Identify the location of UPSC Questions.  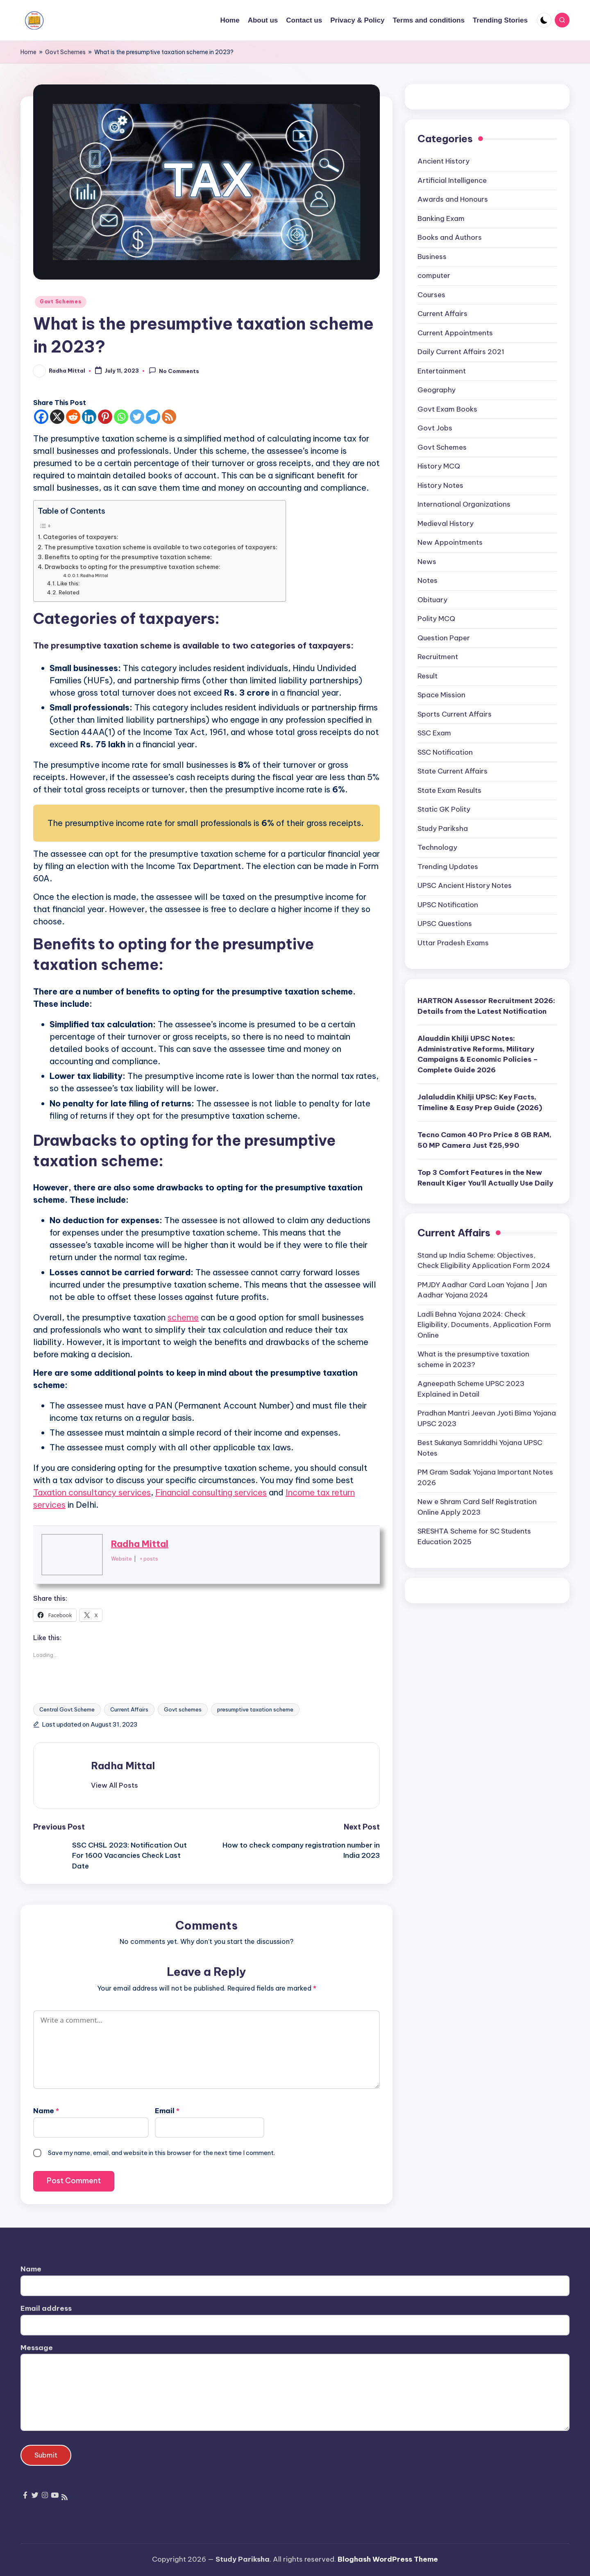
(445, 923).